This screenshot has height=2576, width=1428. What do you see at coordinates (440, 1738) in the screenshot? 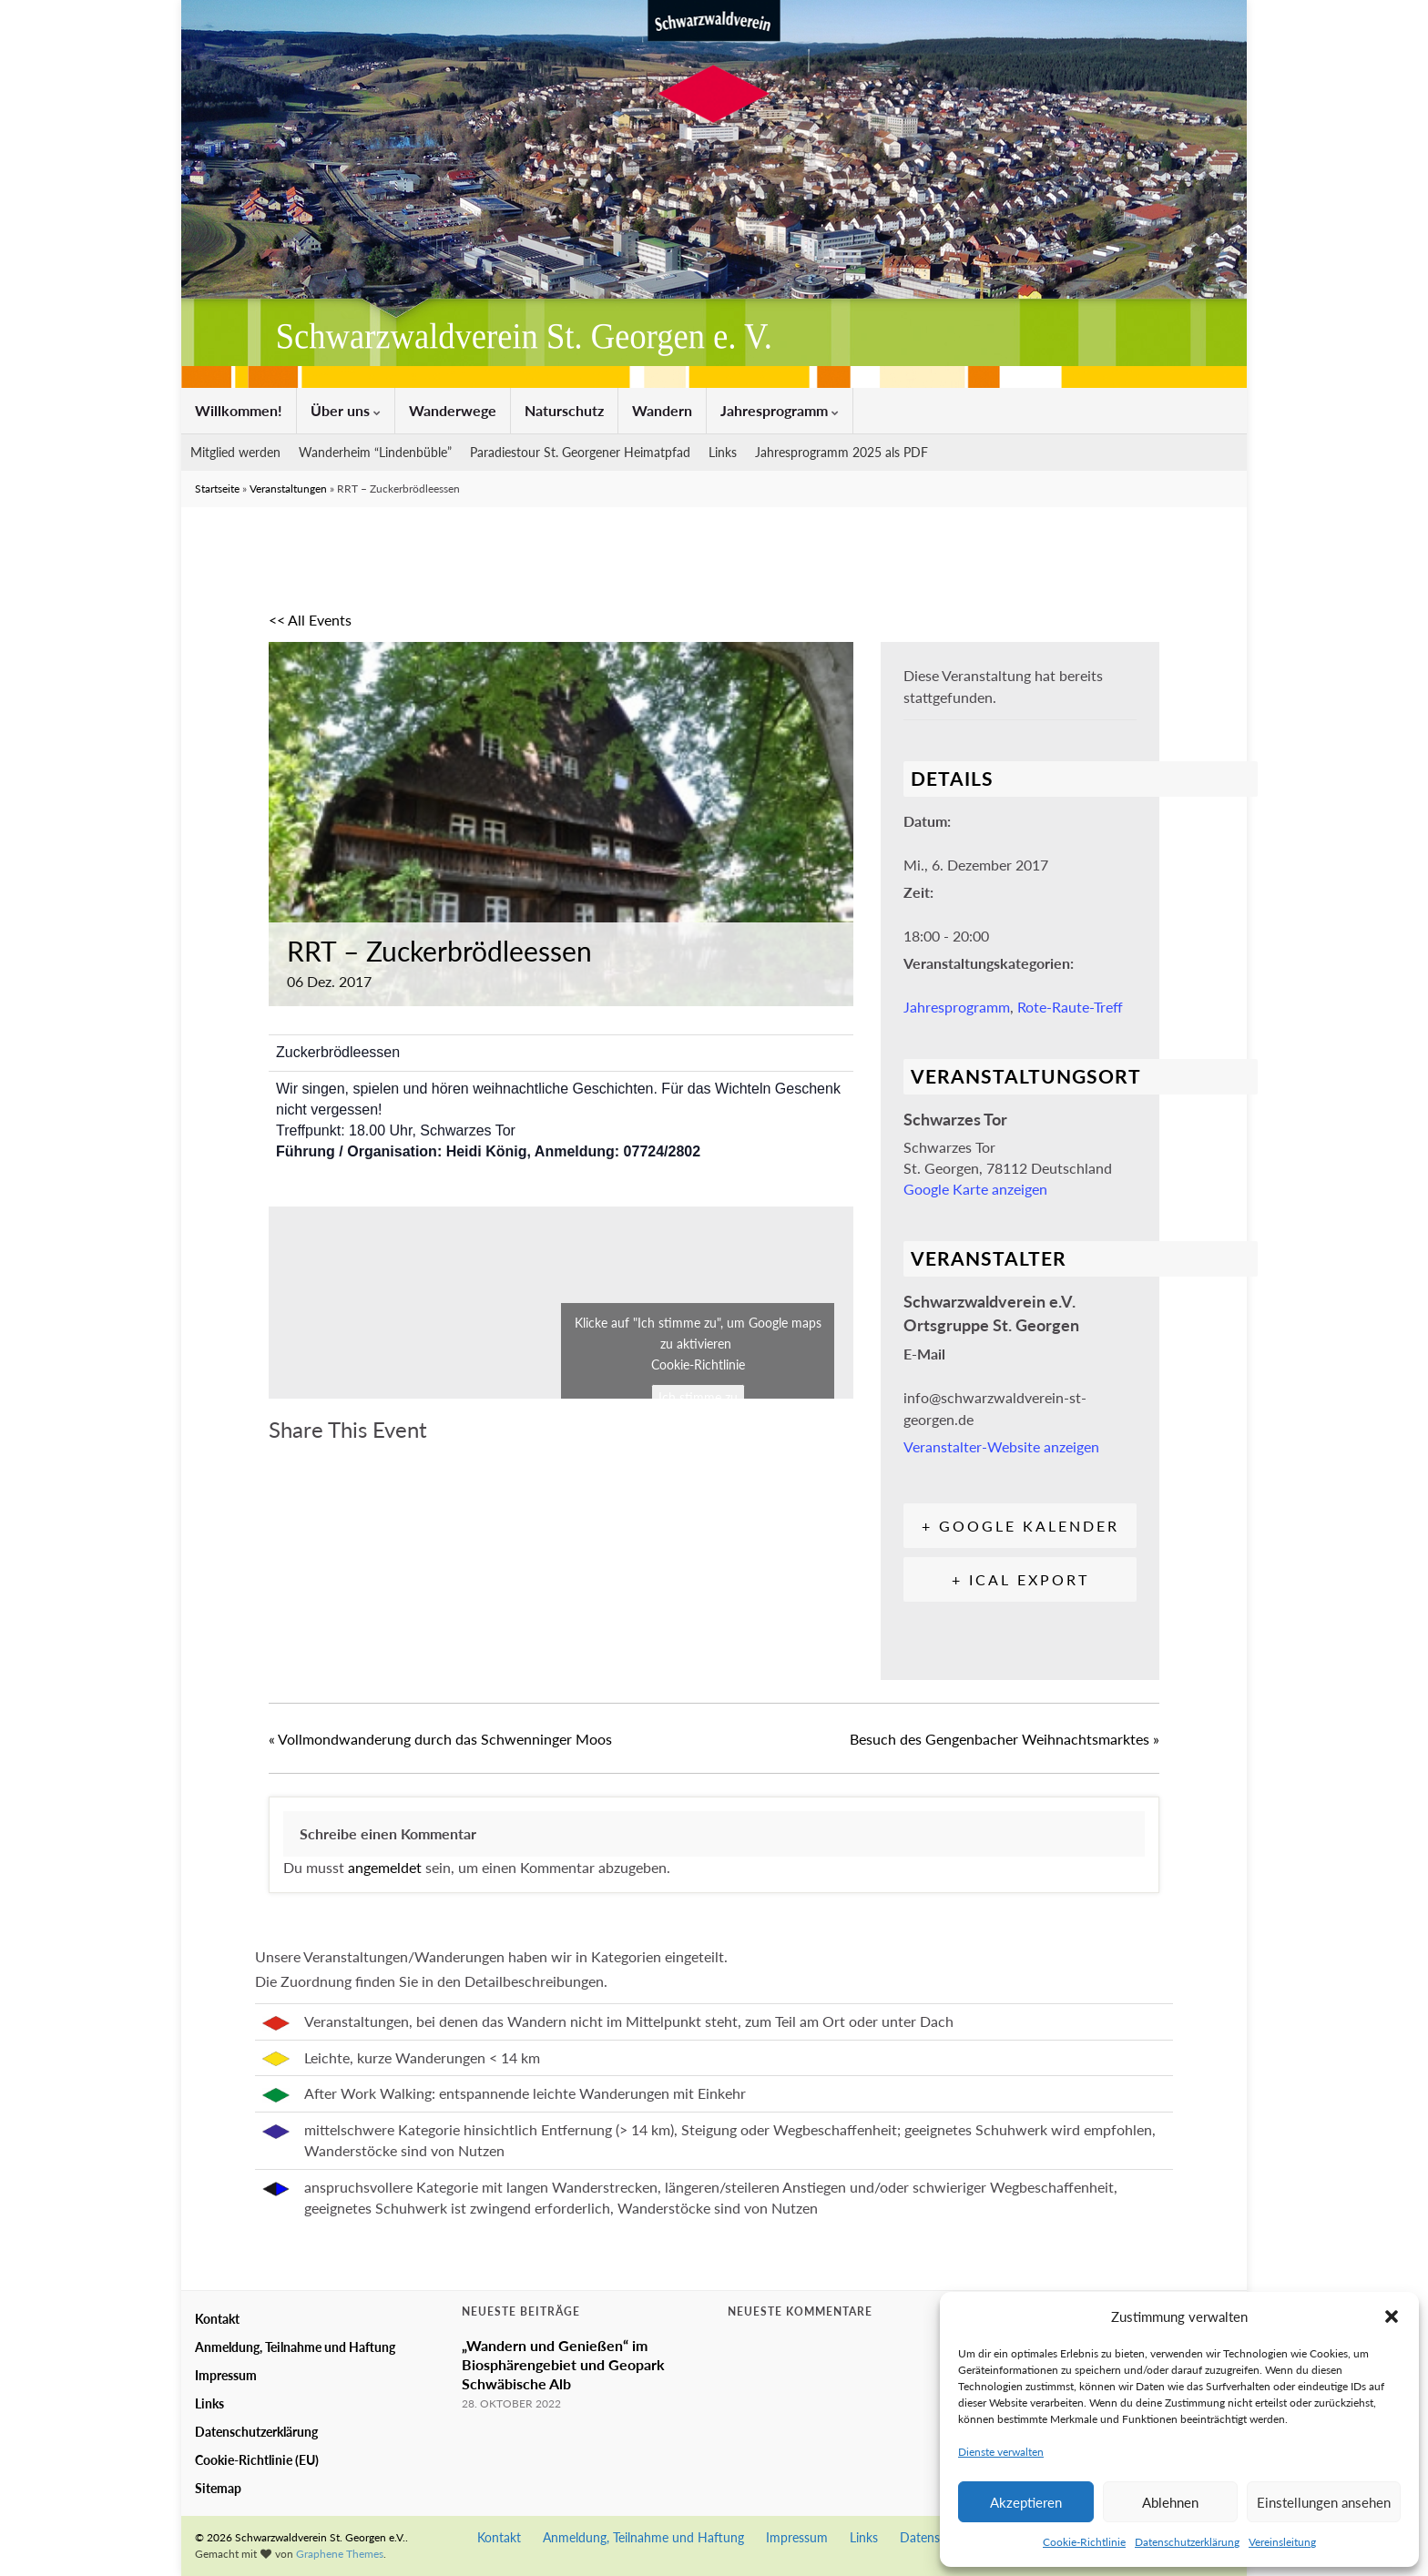
I see `Vollmondwanderung durch das Schwenninger Moos` at bounding box center [440, 1738].